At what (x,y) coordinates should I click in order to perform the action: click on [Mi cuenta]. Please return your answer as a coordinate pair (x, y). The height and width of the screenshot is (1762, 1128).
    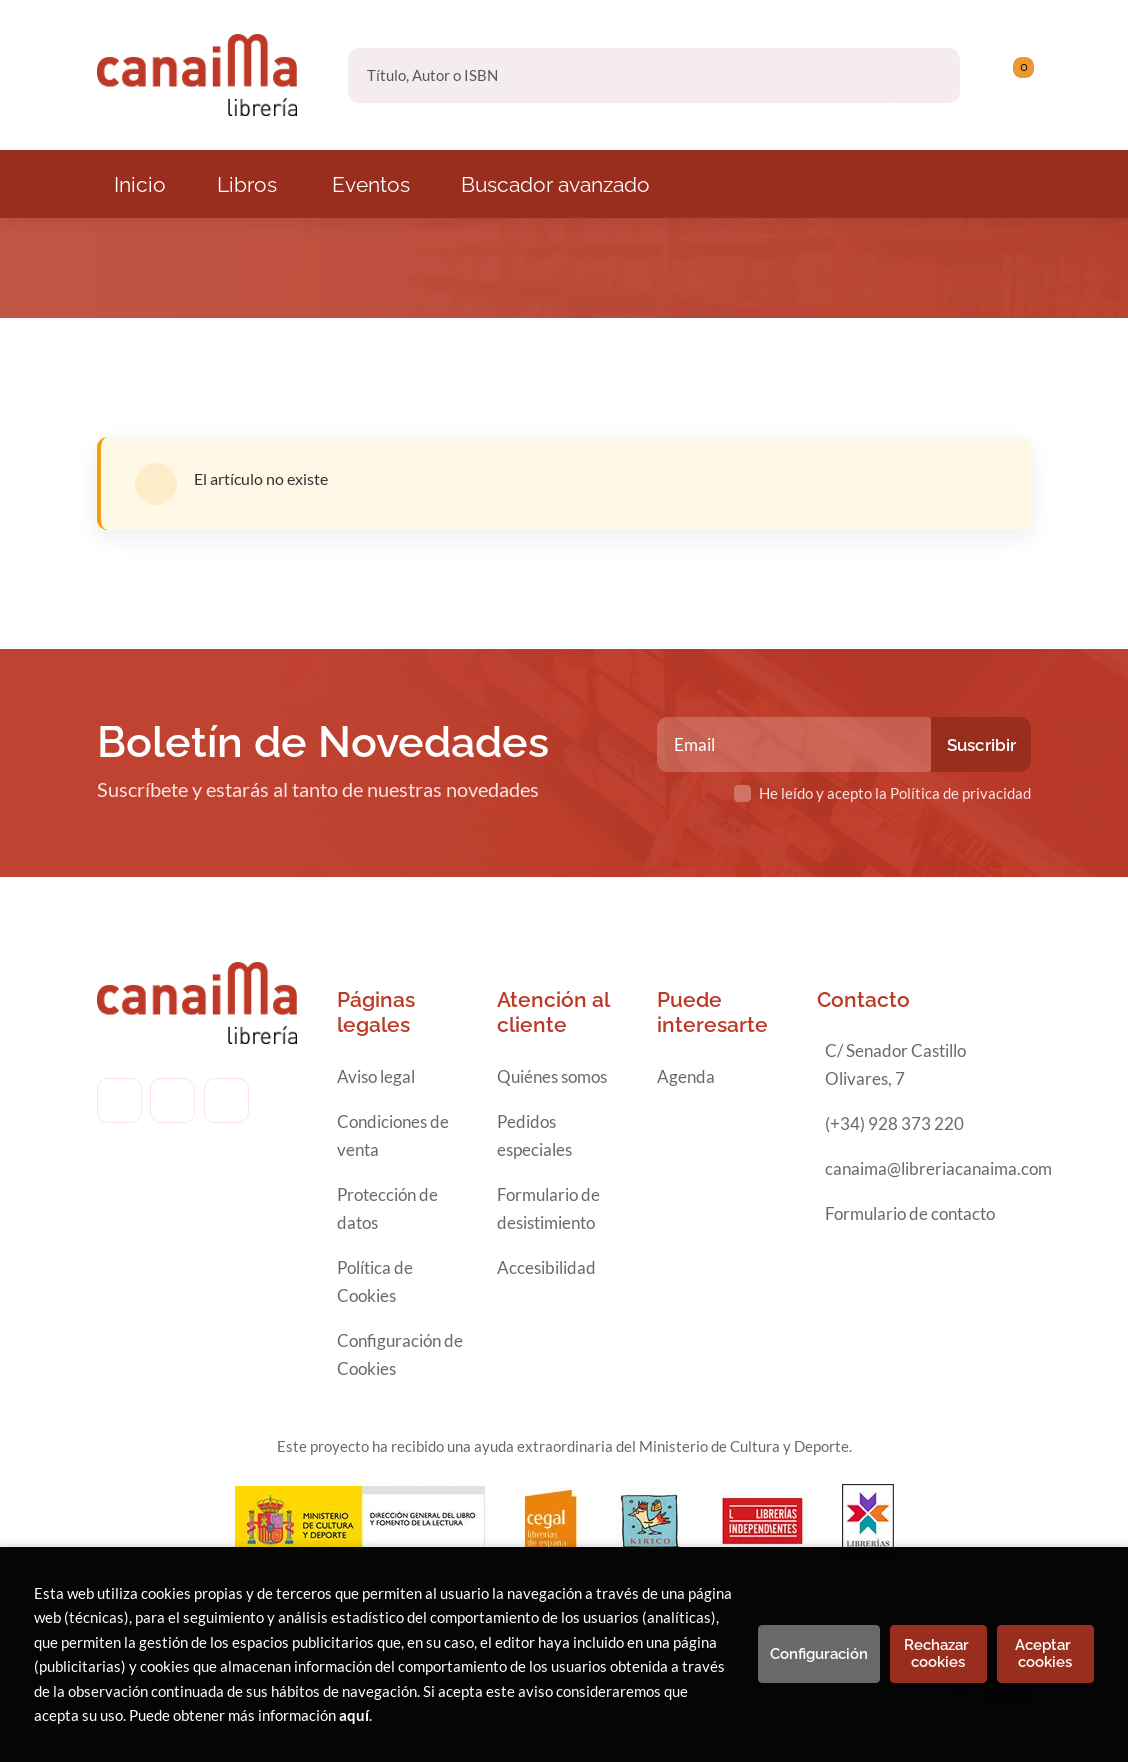
    Looking at the image, I should click on (1026, 75).